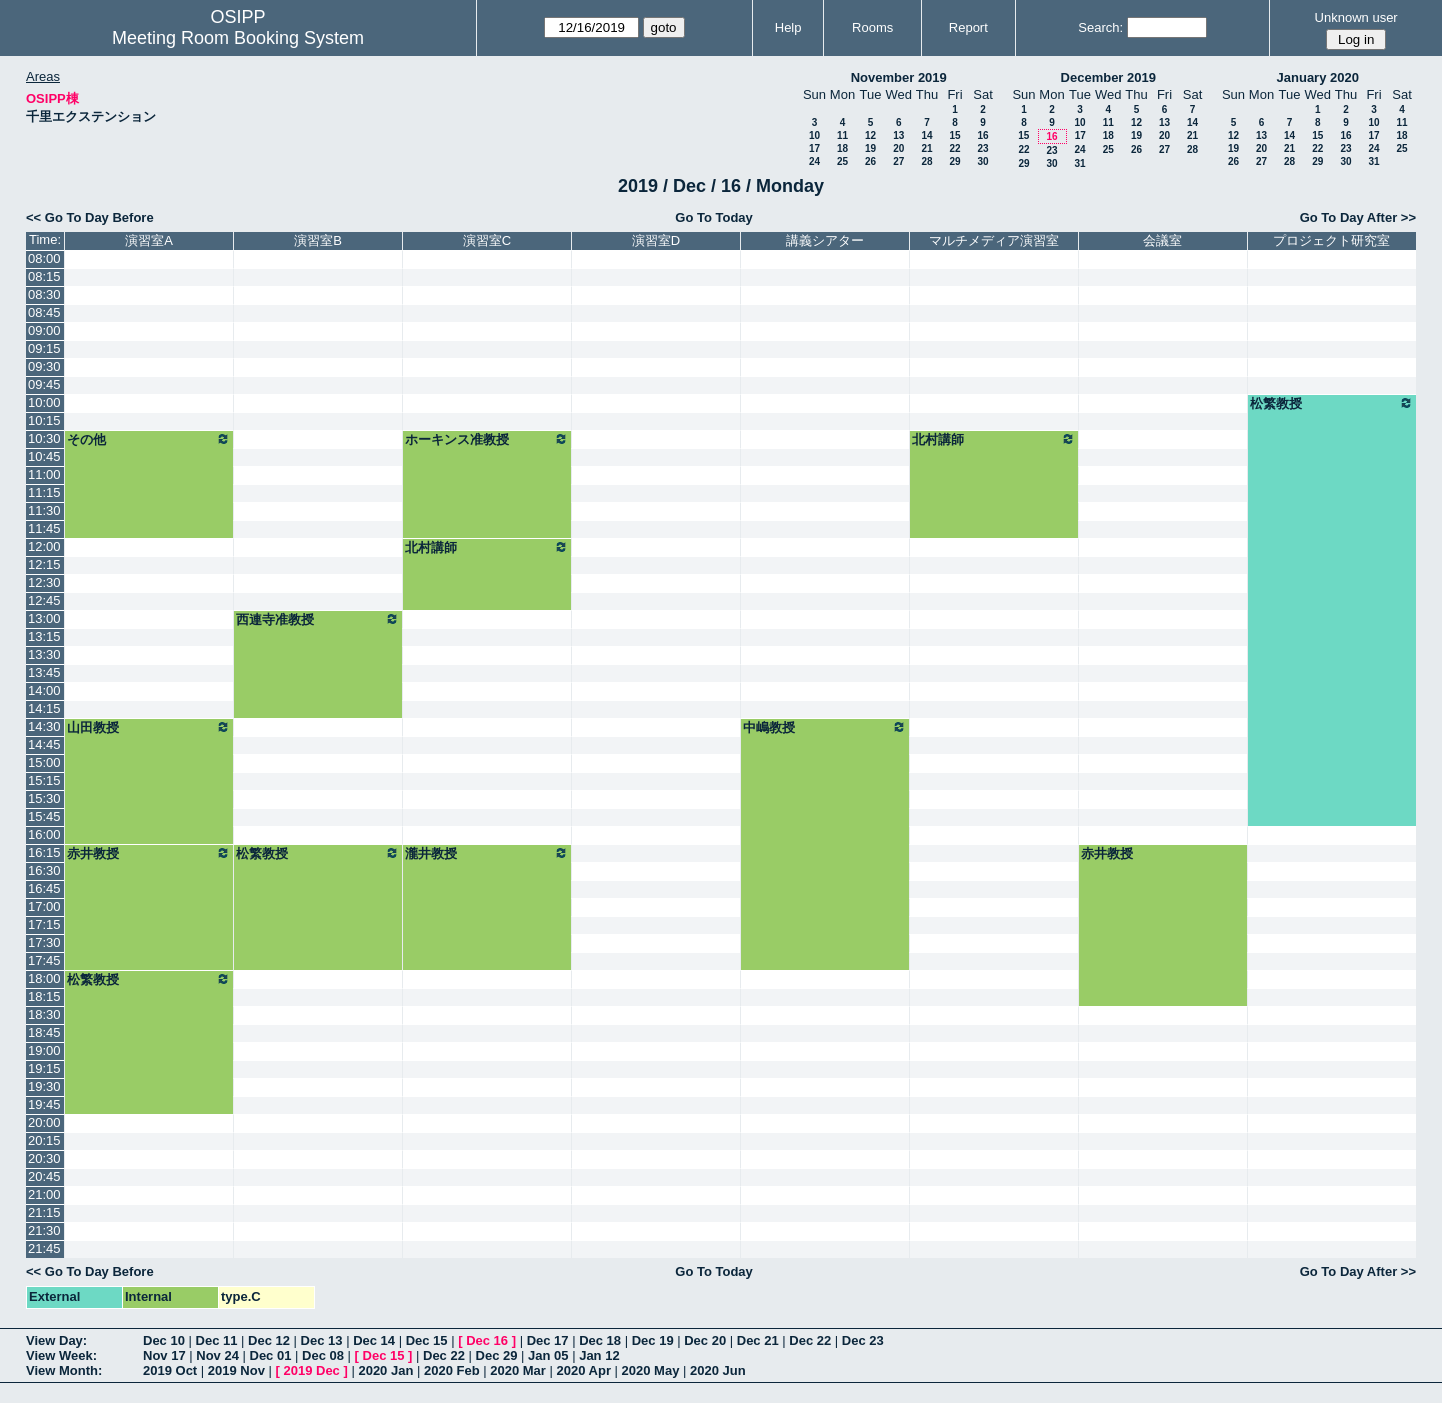 This screenshot has height=1403, width=1442. What do you see at coordinates (1356, 17) in the screenshot?
I see `Unknown user` at bounding box center [1356, 17].